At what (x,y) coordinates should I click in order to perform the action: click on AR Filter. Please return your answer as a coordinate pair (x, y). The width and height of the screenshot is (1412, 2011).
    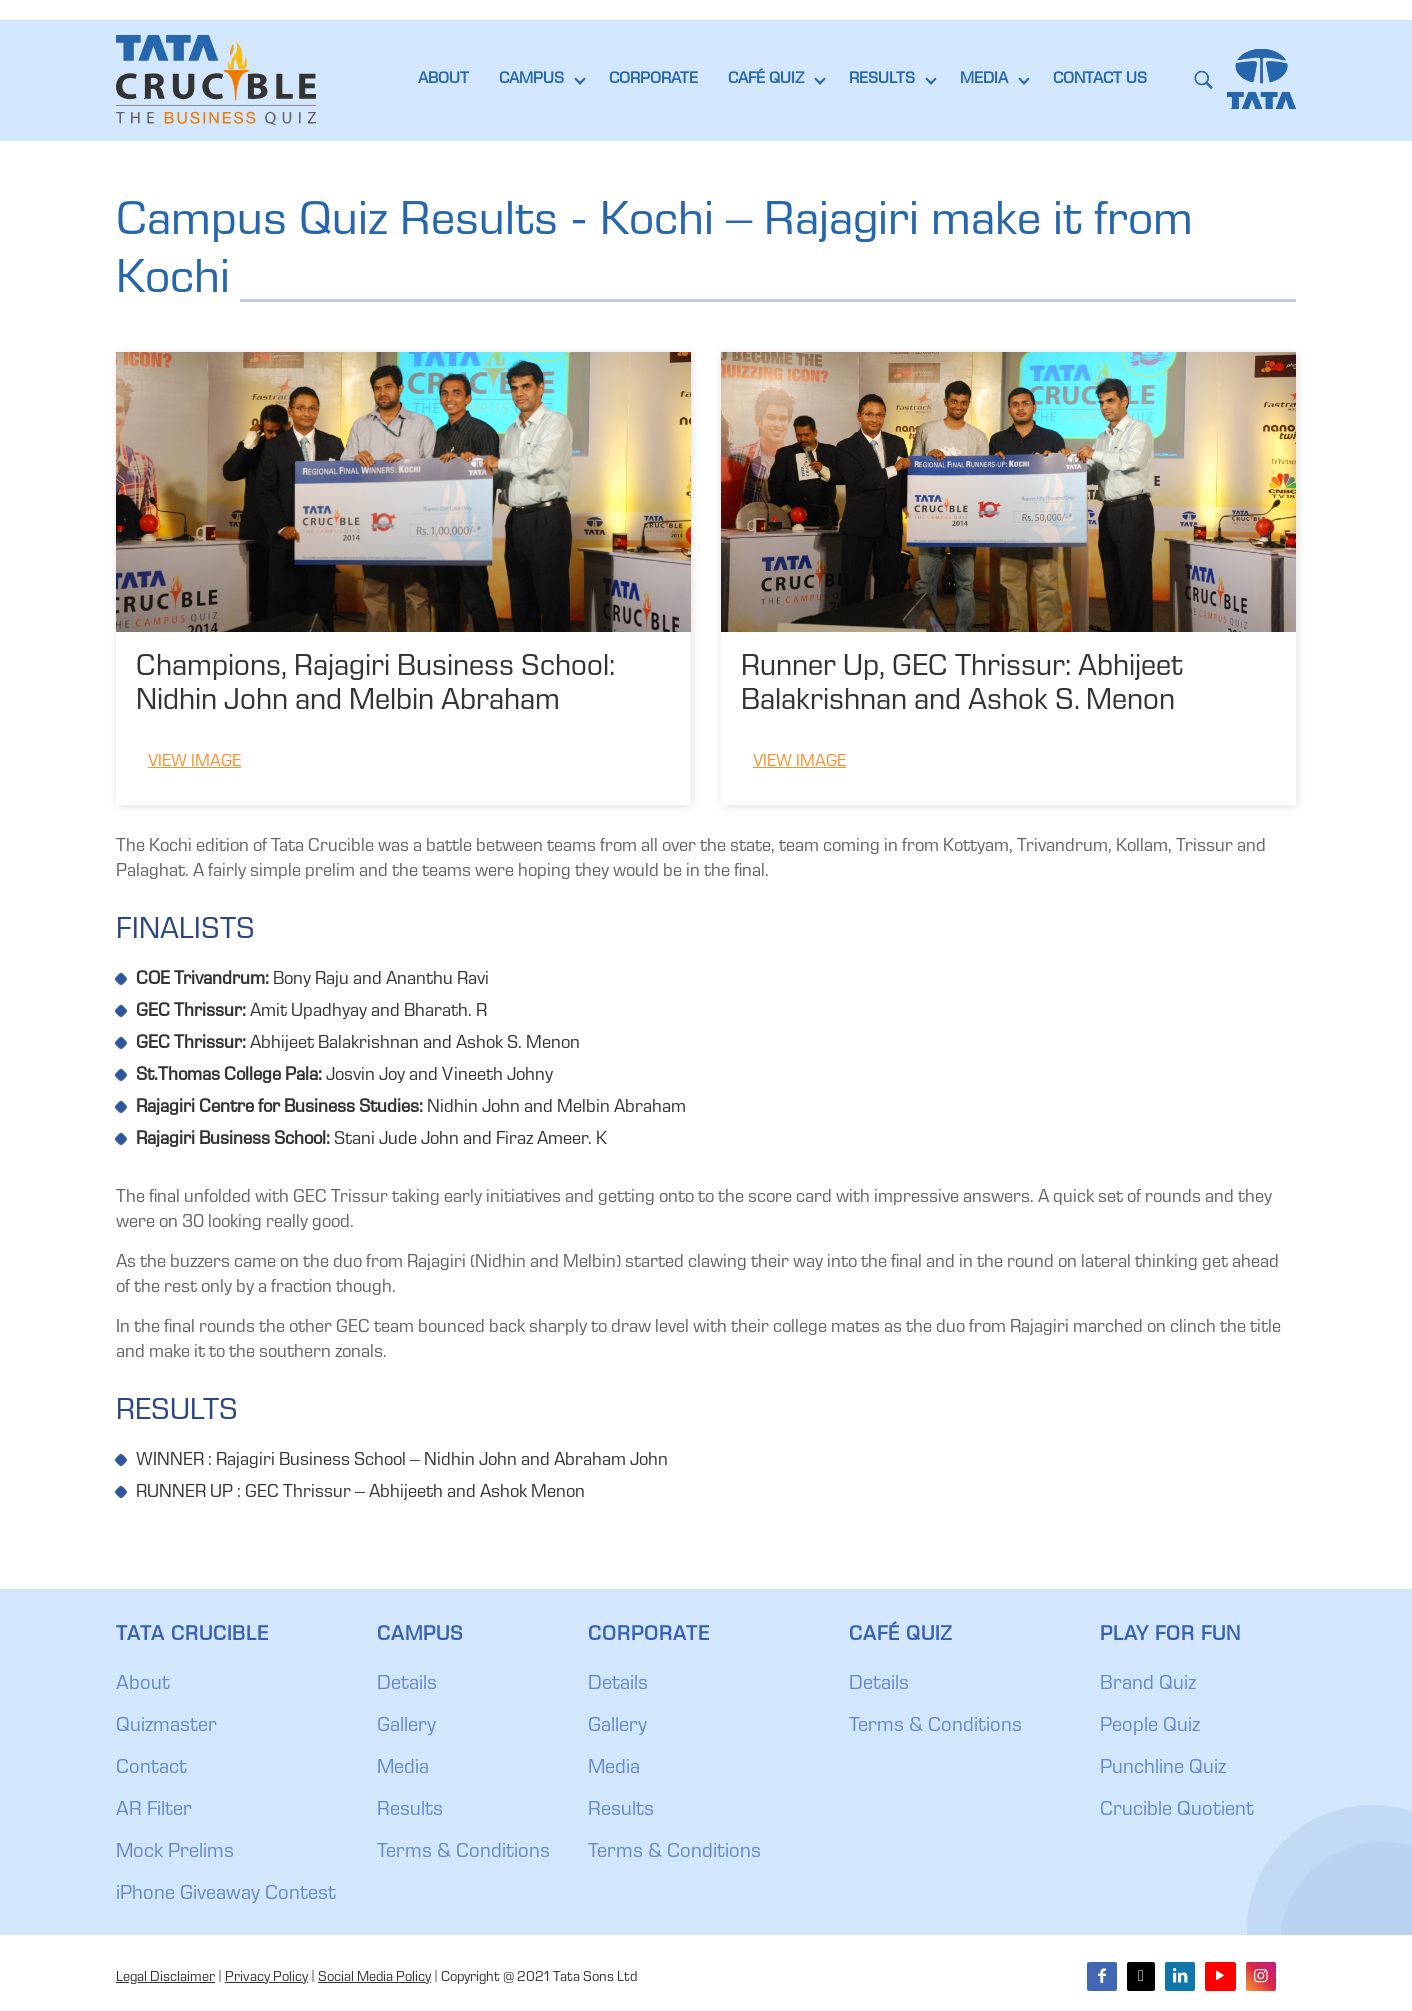
    Looking at the image, I should click on (154, 1811).